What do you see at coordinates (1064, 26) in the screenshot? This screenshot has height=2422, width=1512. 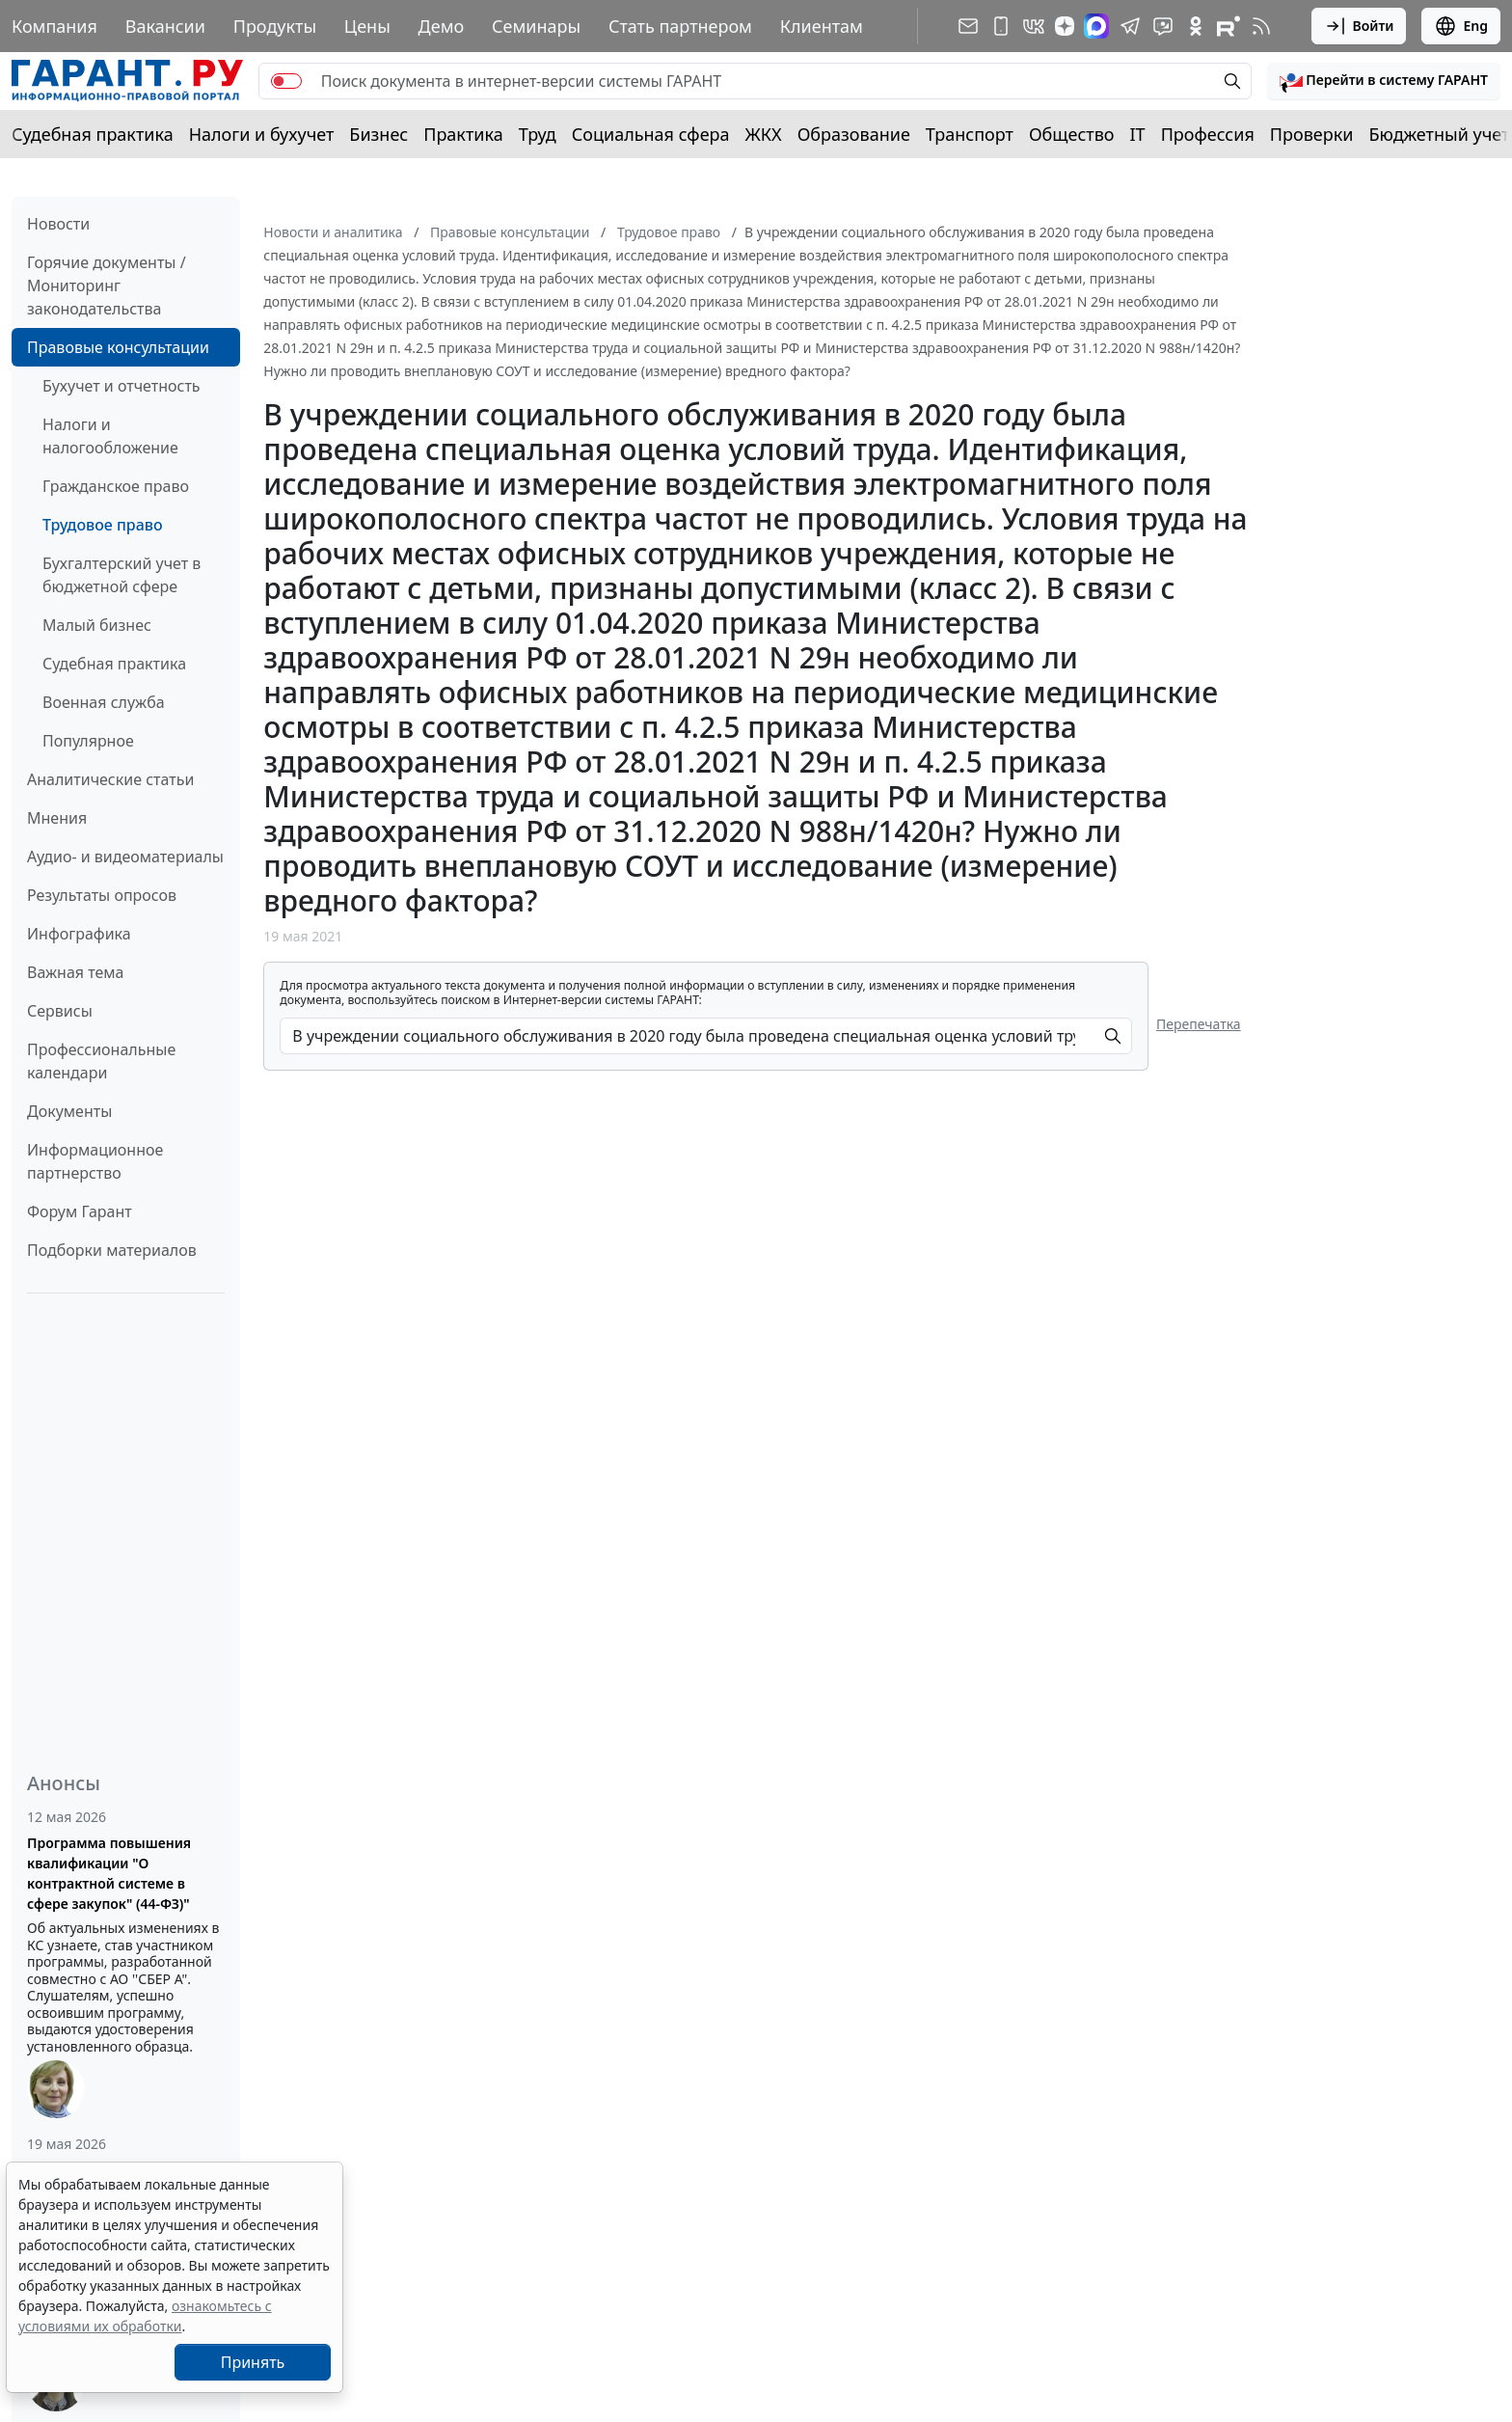 I see `[Дзен]` at bounding box center [1064, 26].